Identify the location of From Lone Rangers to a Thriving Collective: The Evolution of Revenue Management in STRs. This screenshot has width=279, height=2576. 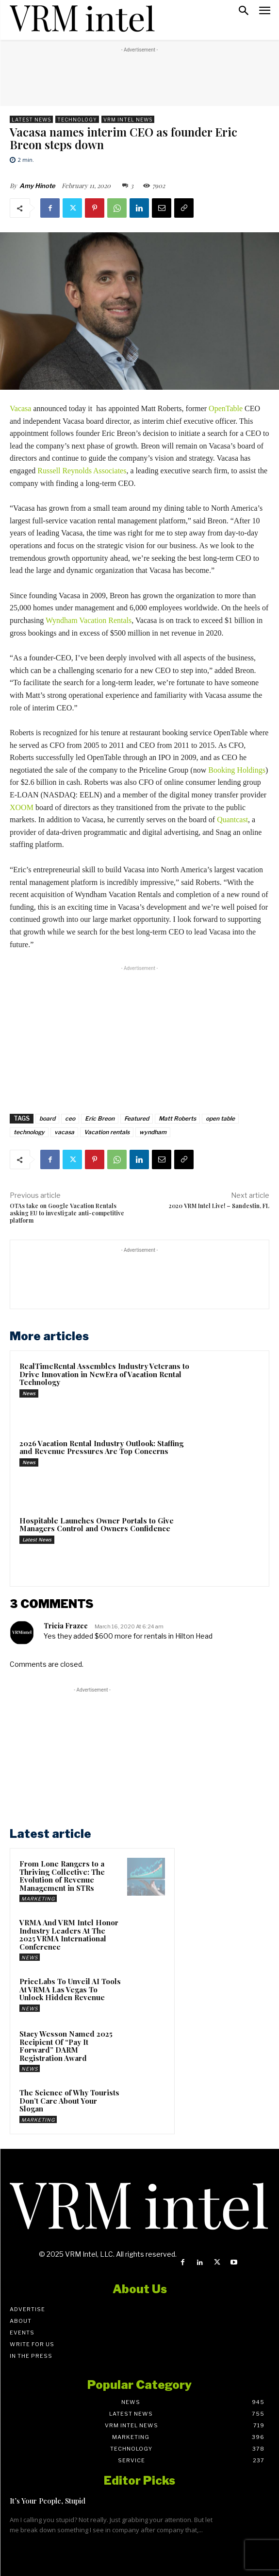
(62, 1876).